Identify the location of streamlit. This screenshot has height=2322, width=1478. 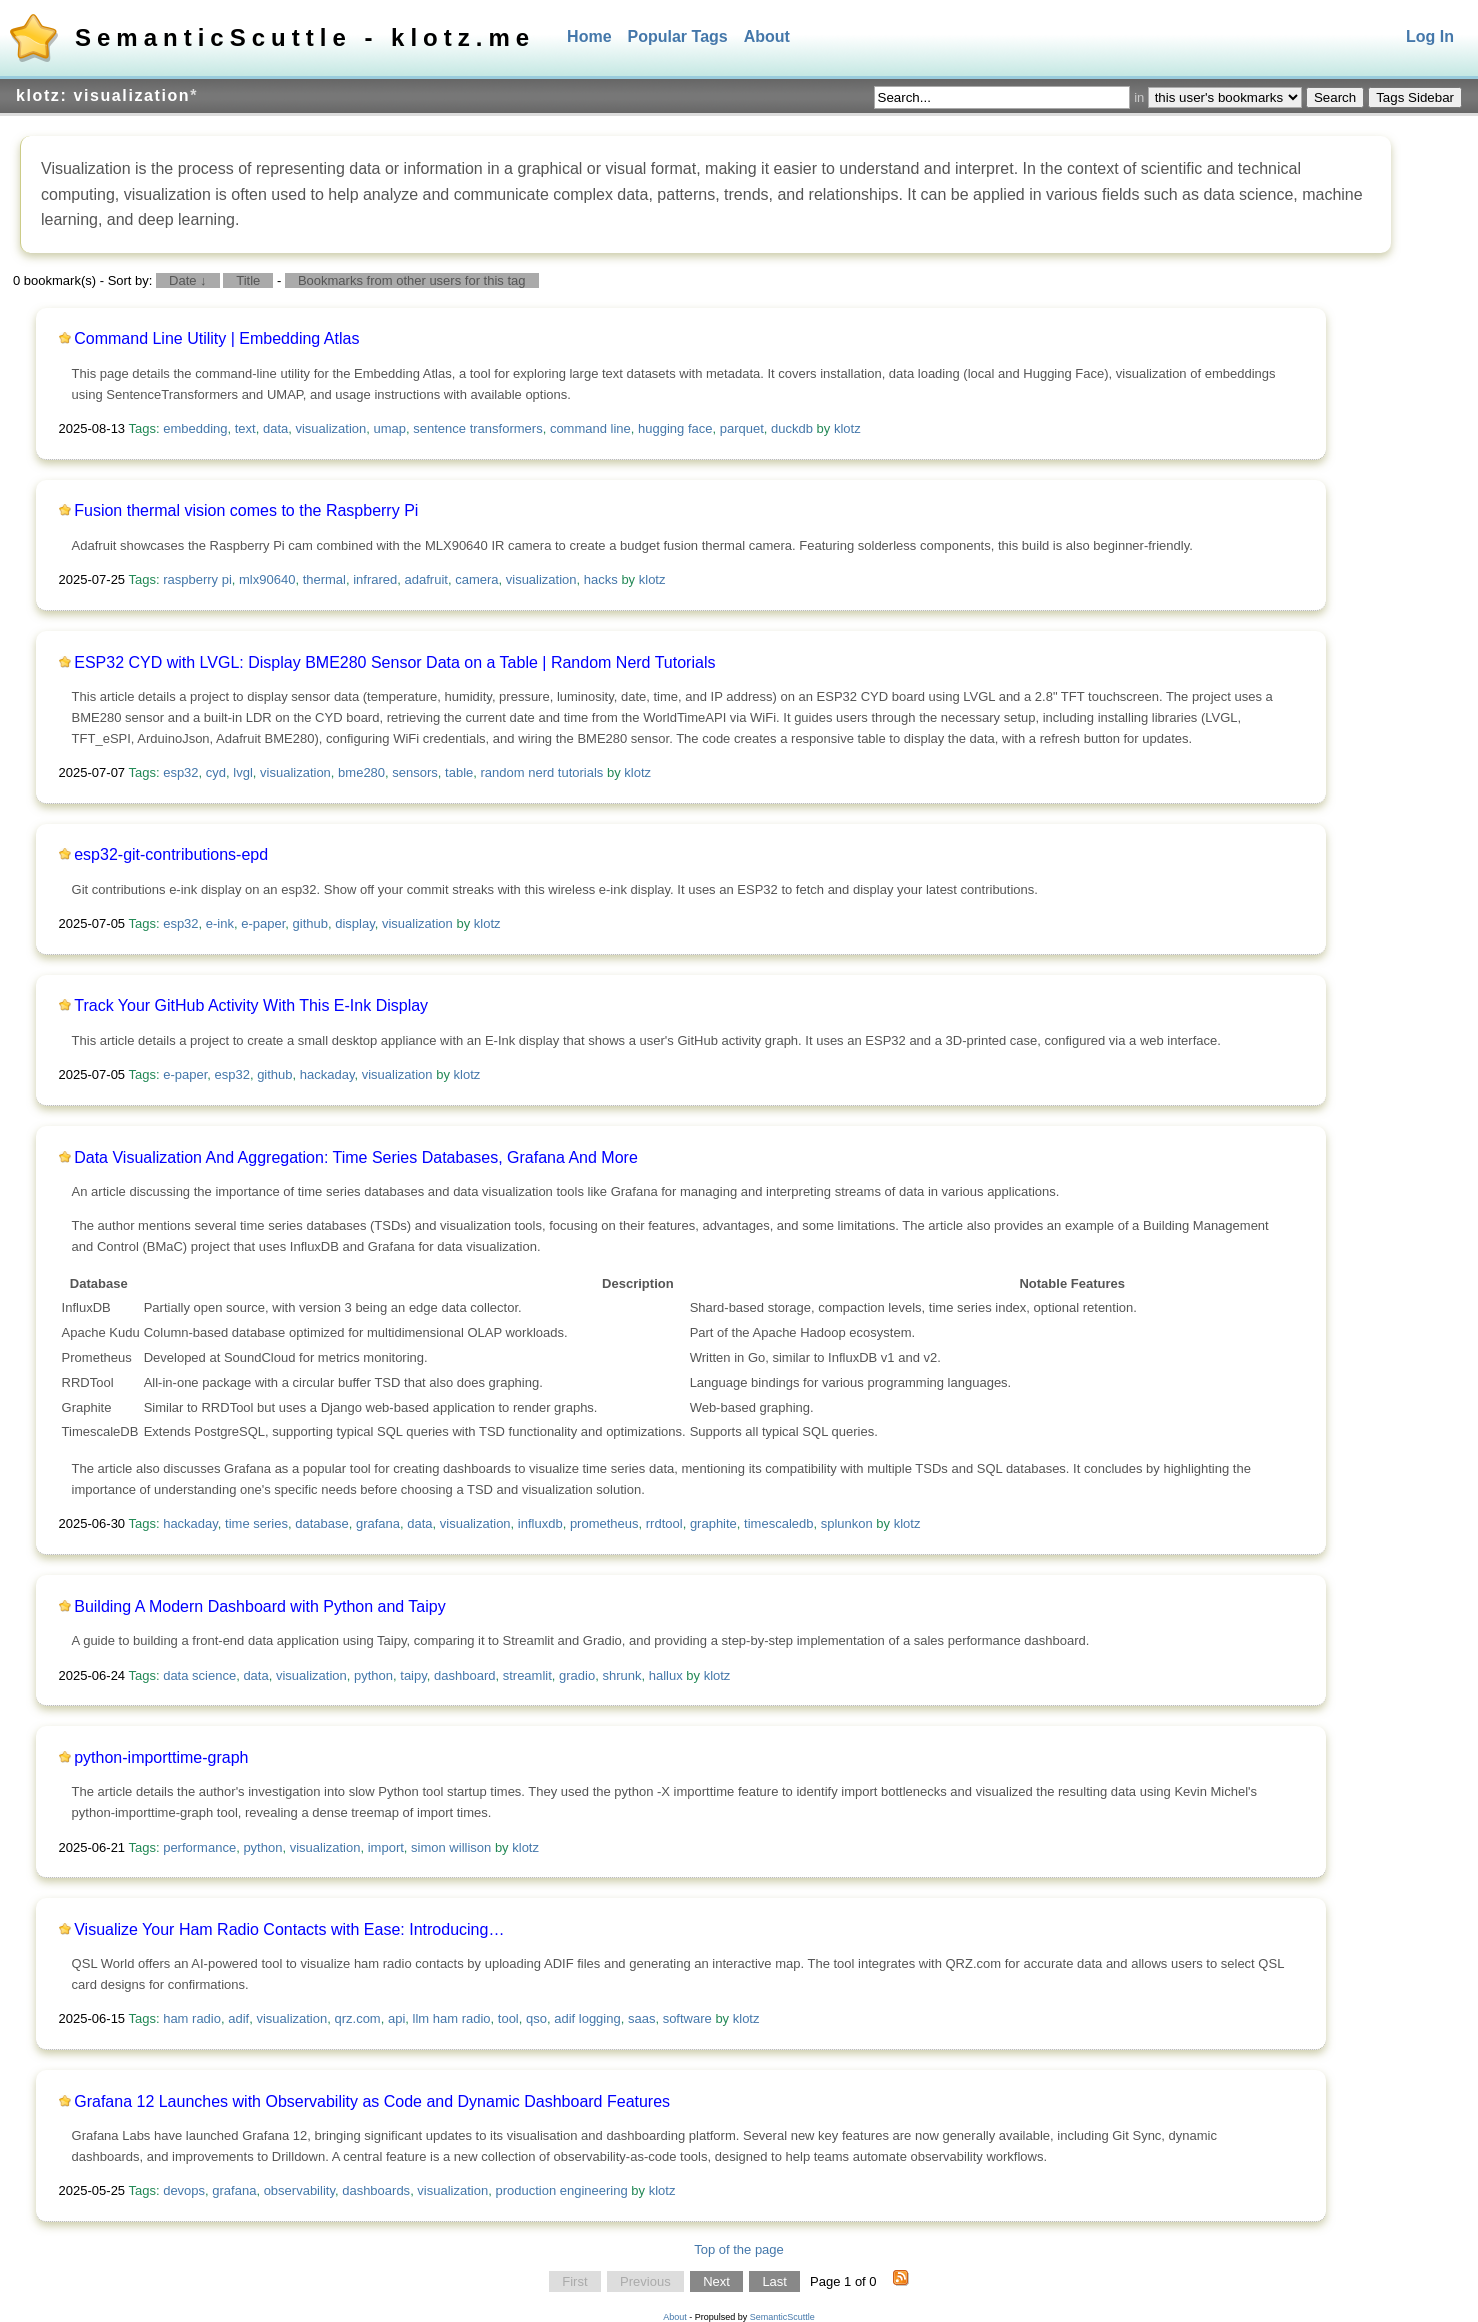
(527, 1675).